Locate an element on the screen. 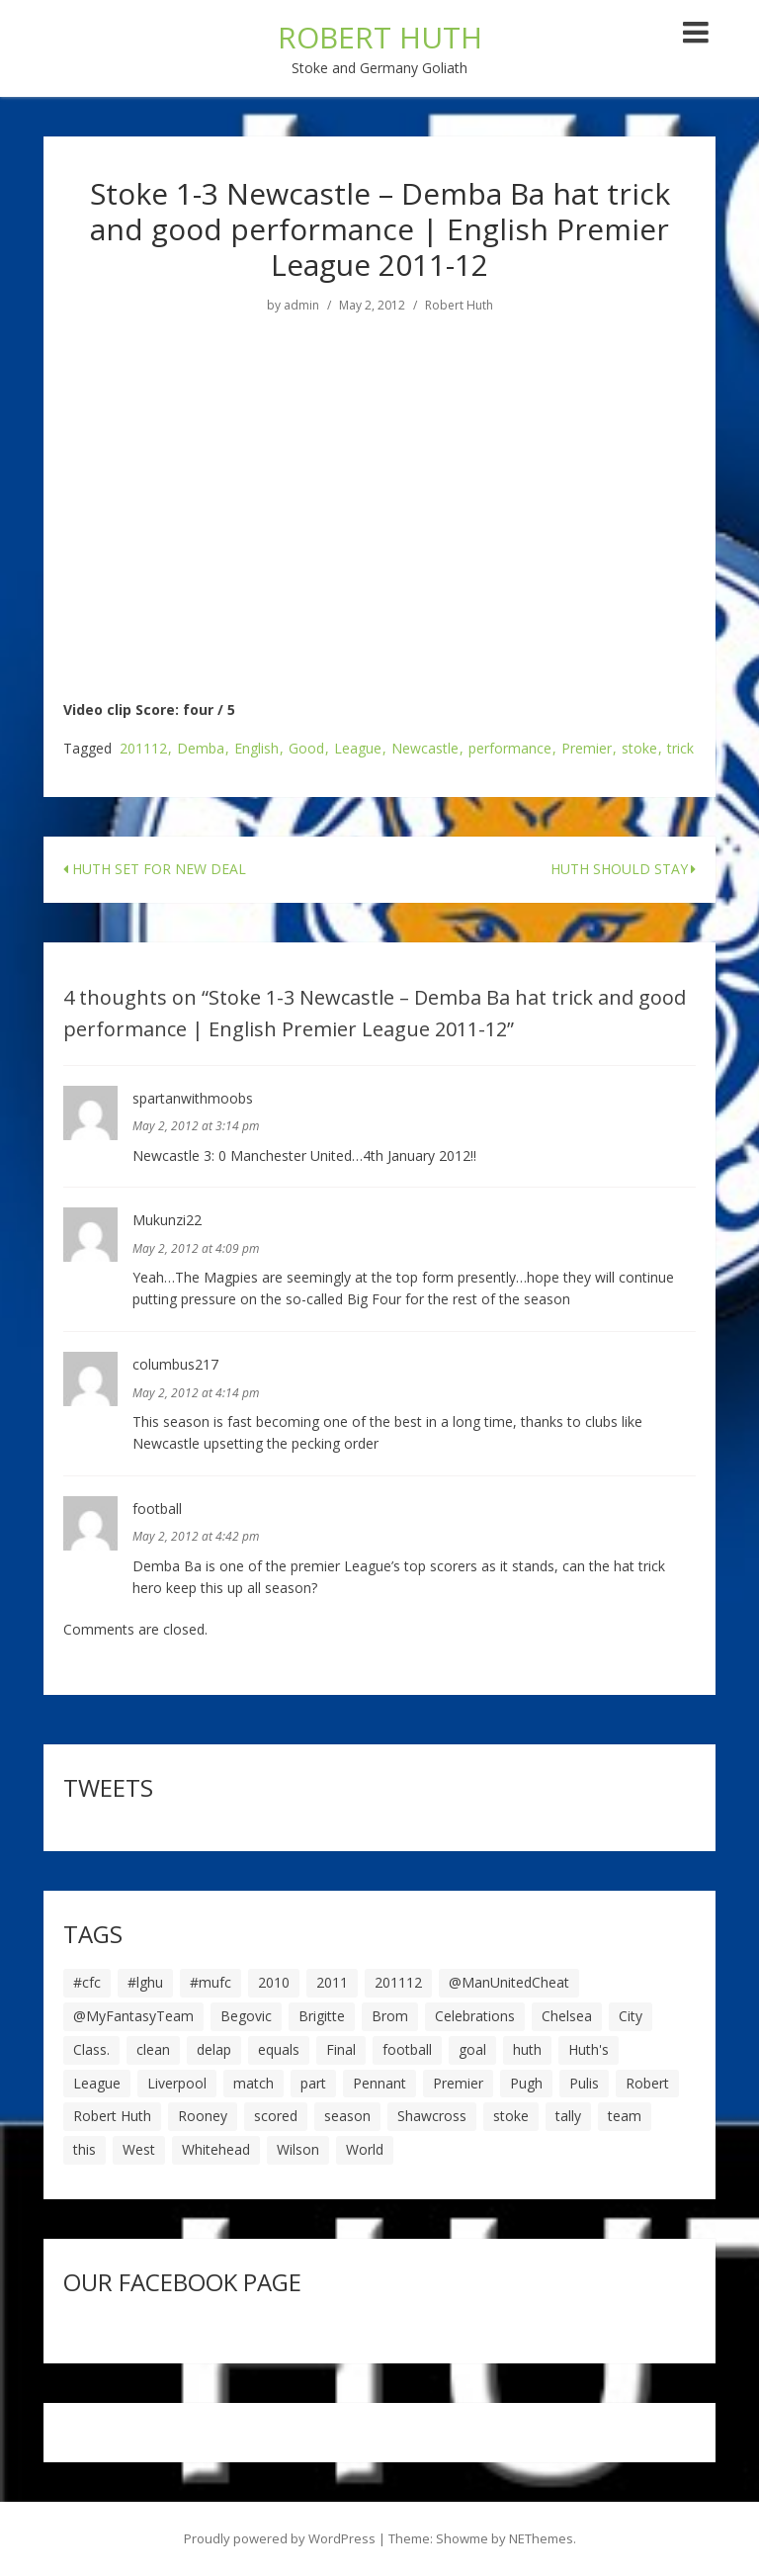  Robert [Robert (63 items)] is located at coordinates (647, 2083).